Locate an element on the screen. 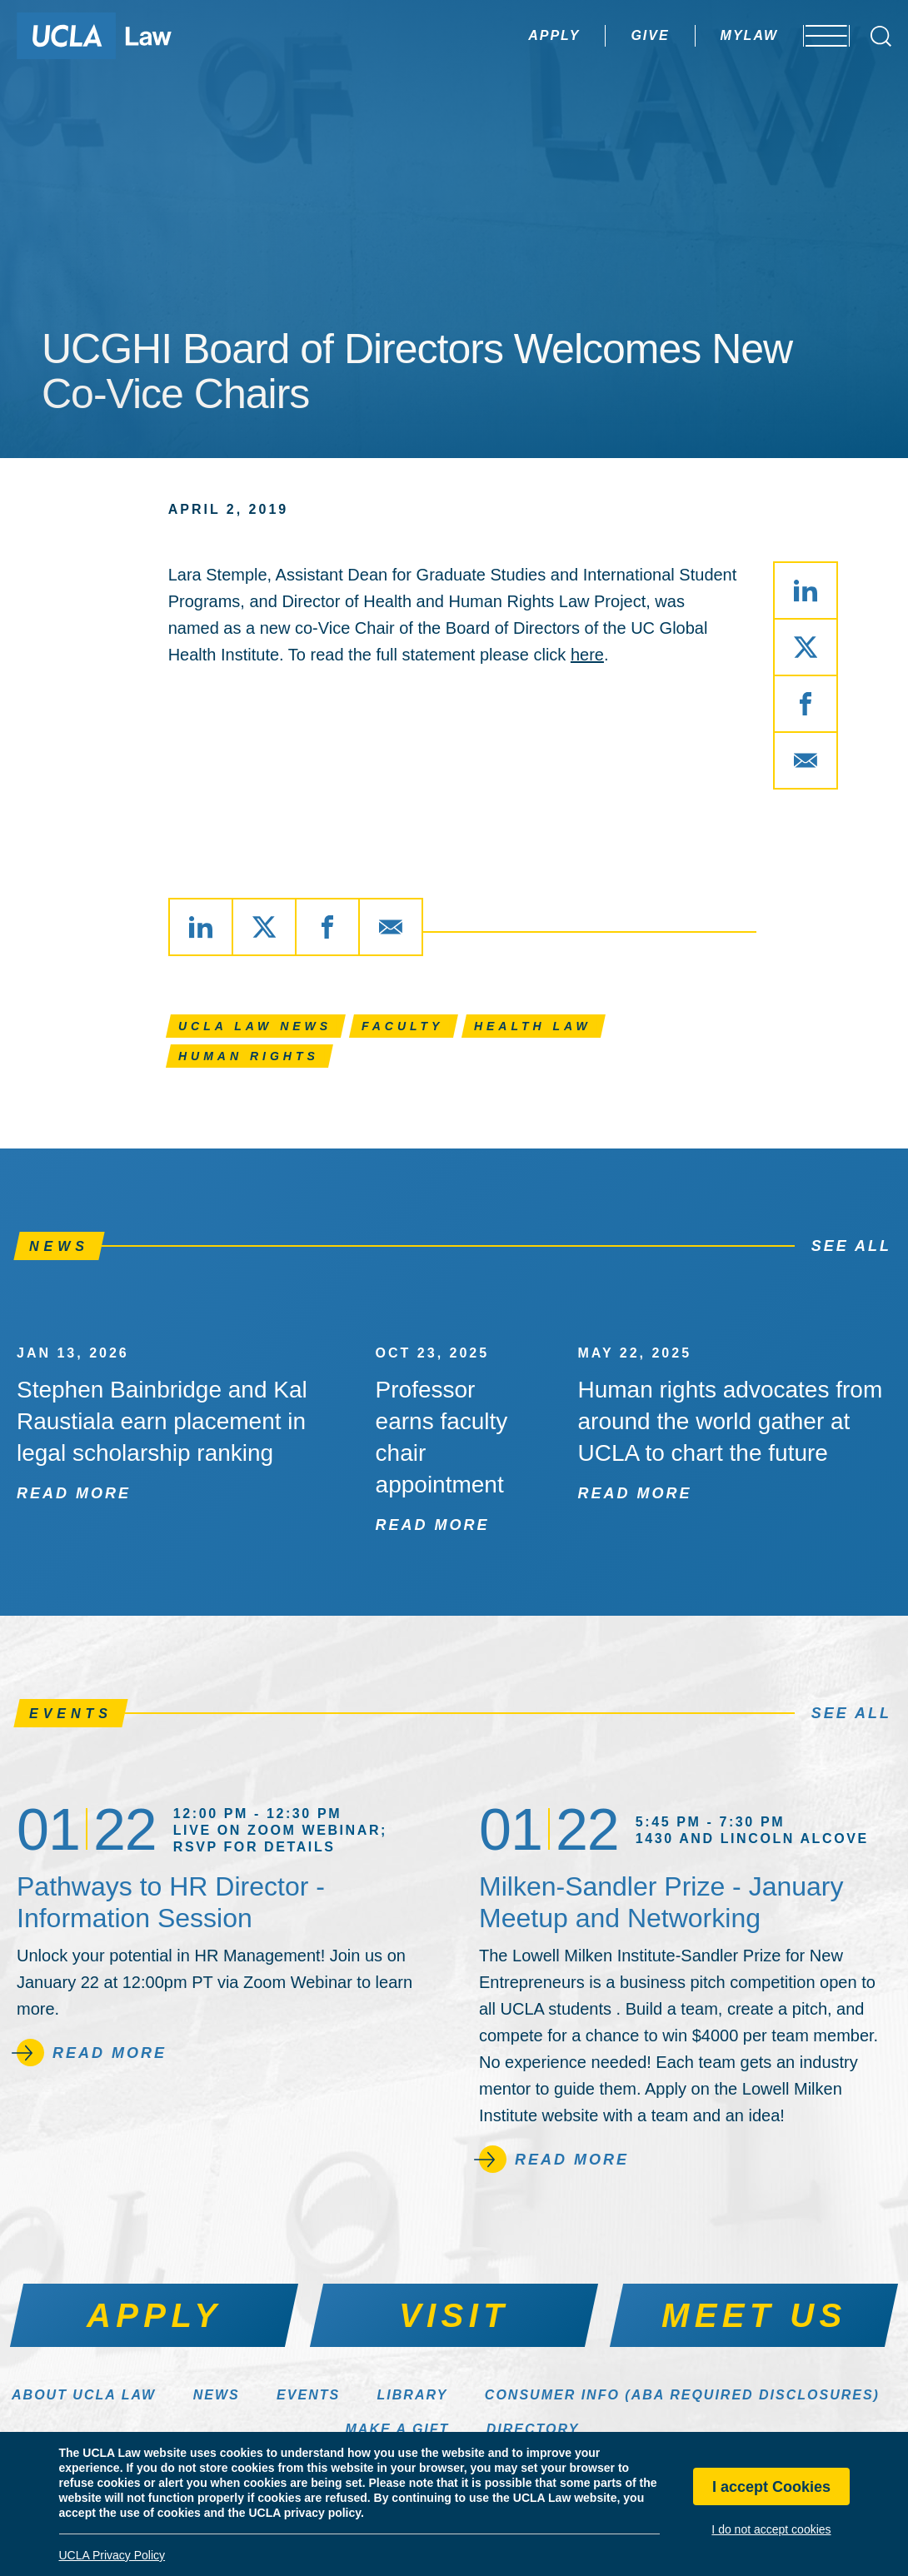 The width and height of the screenshot is (908, 2576). [Open Search Box] is located at coordinates (881, 36).